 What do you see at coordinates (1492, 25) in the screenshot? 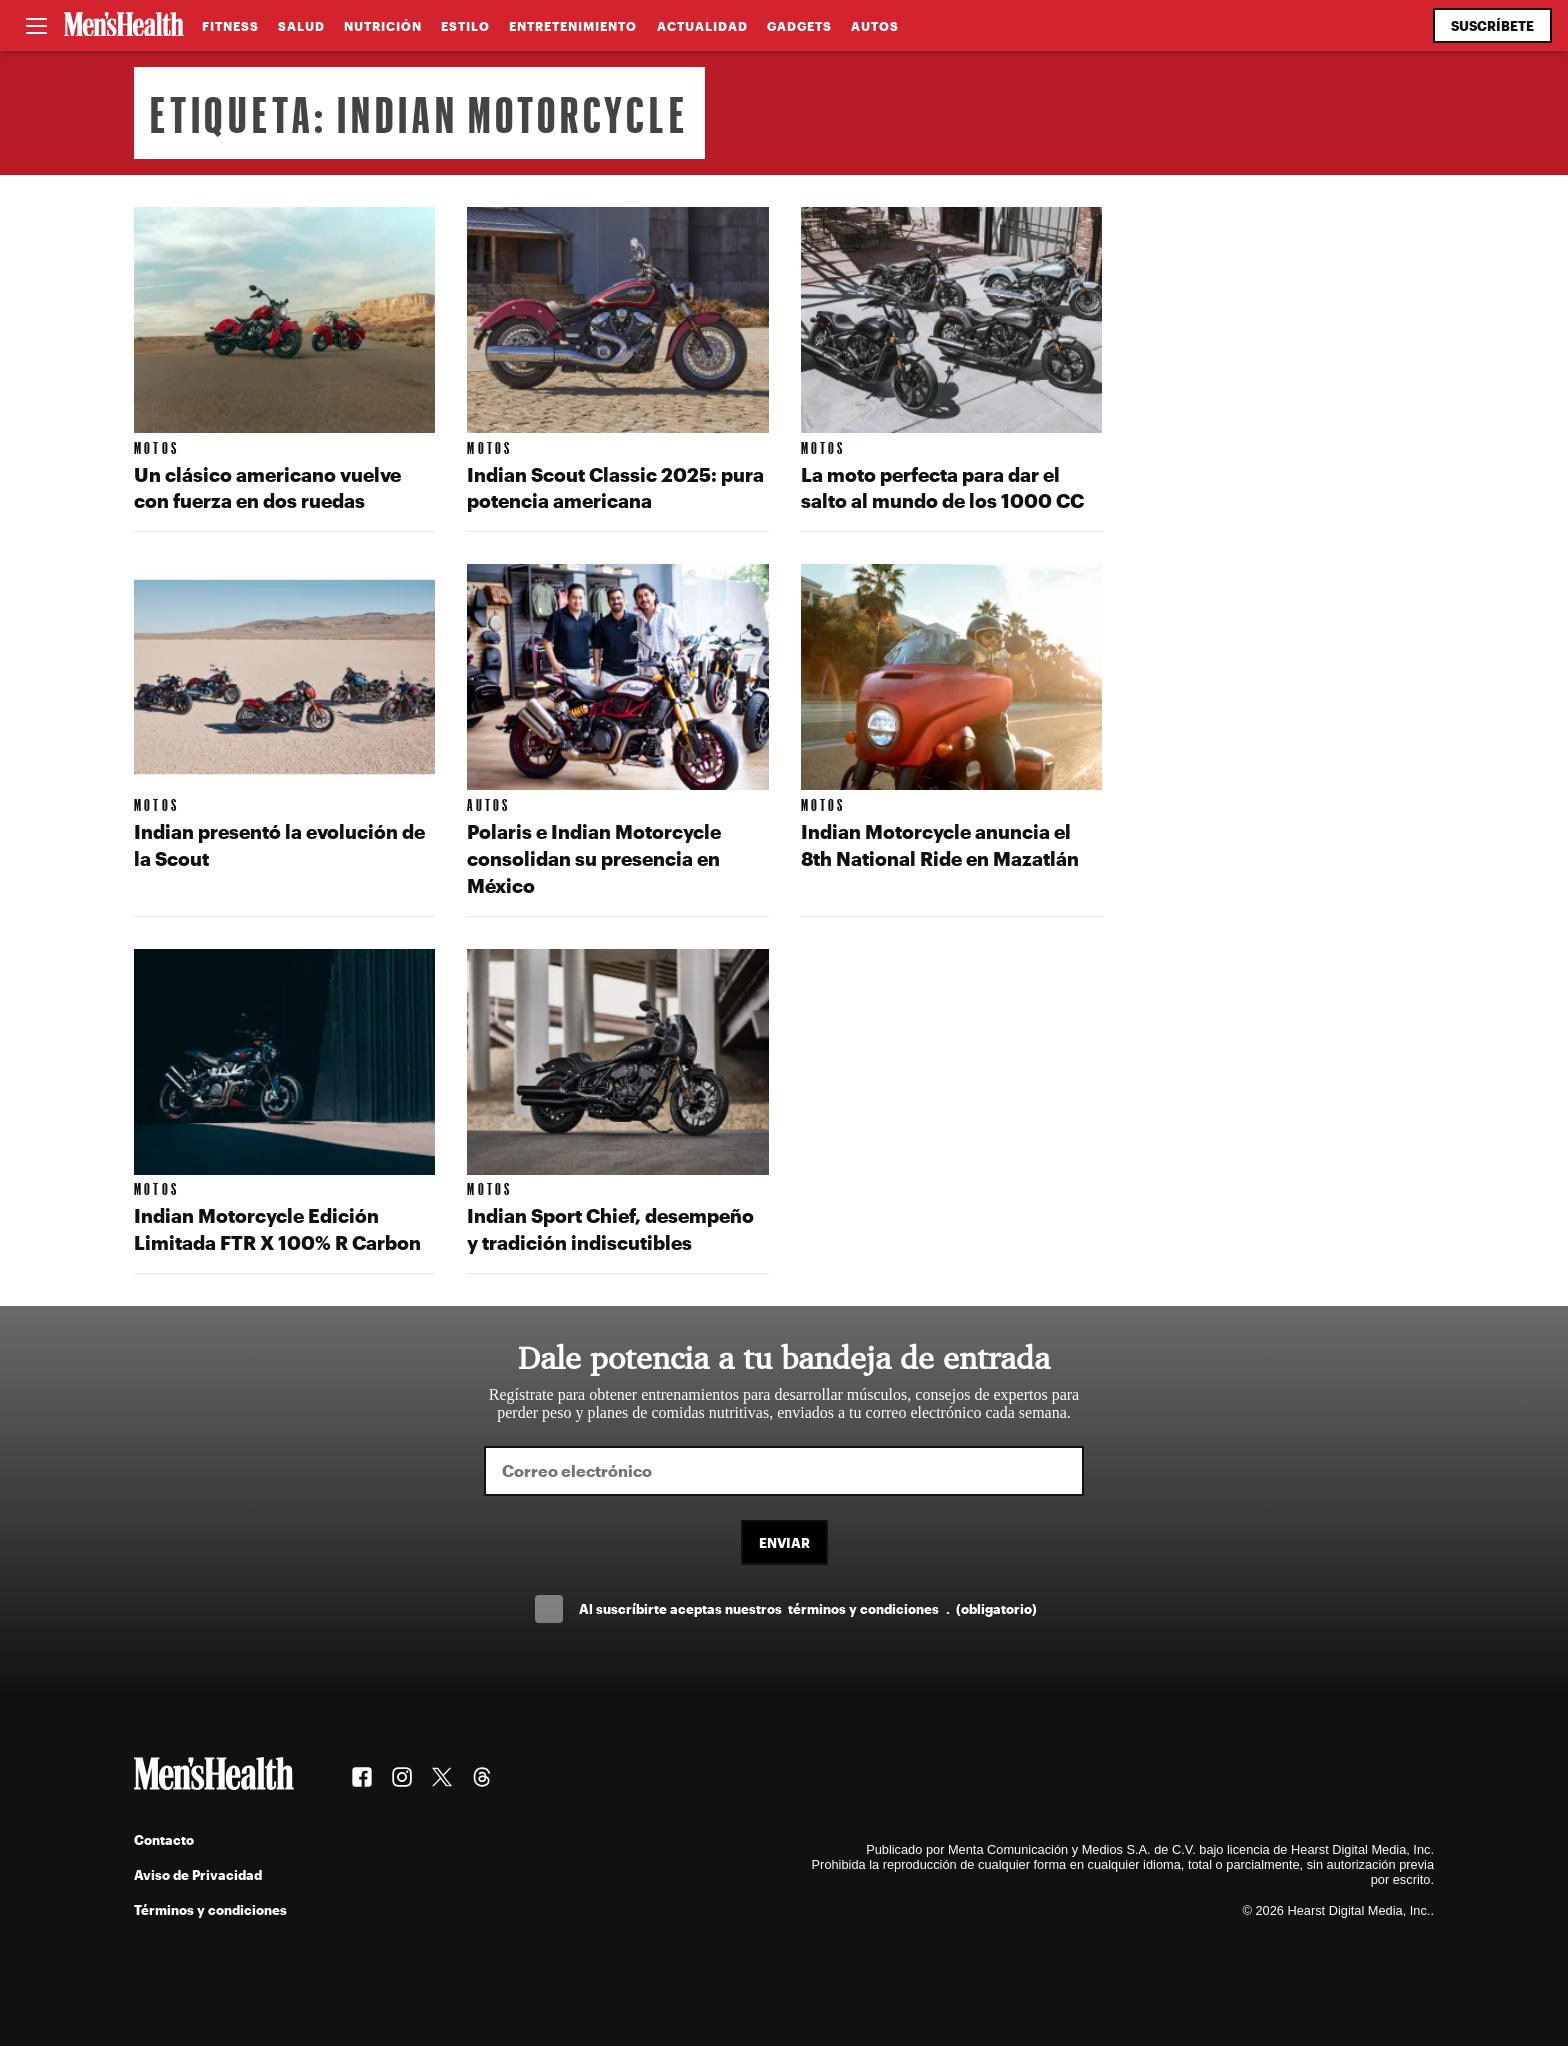
I see `Suscríbete` at bounding box center [1492, 25].